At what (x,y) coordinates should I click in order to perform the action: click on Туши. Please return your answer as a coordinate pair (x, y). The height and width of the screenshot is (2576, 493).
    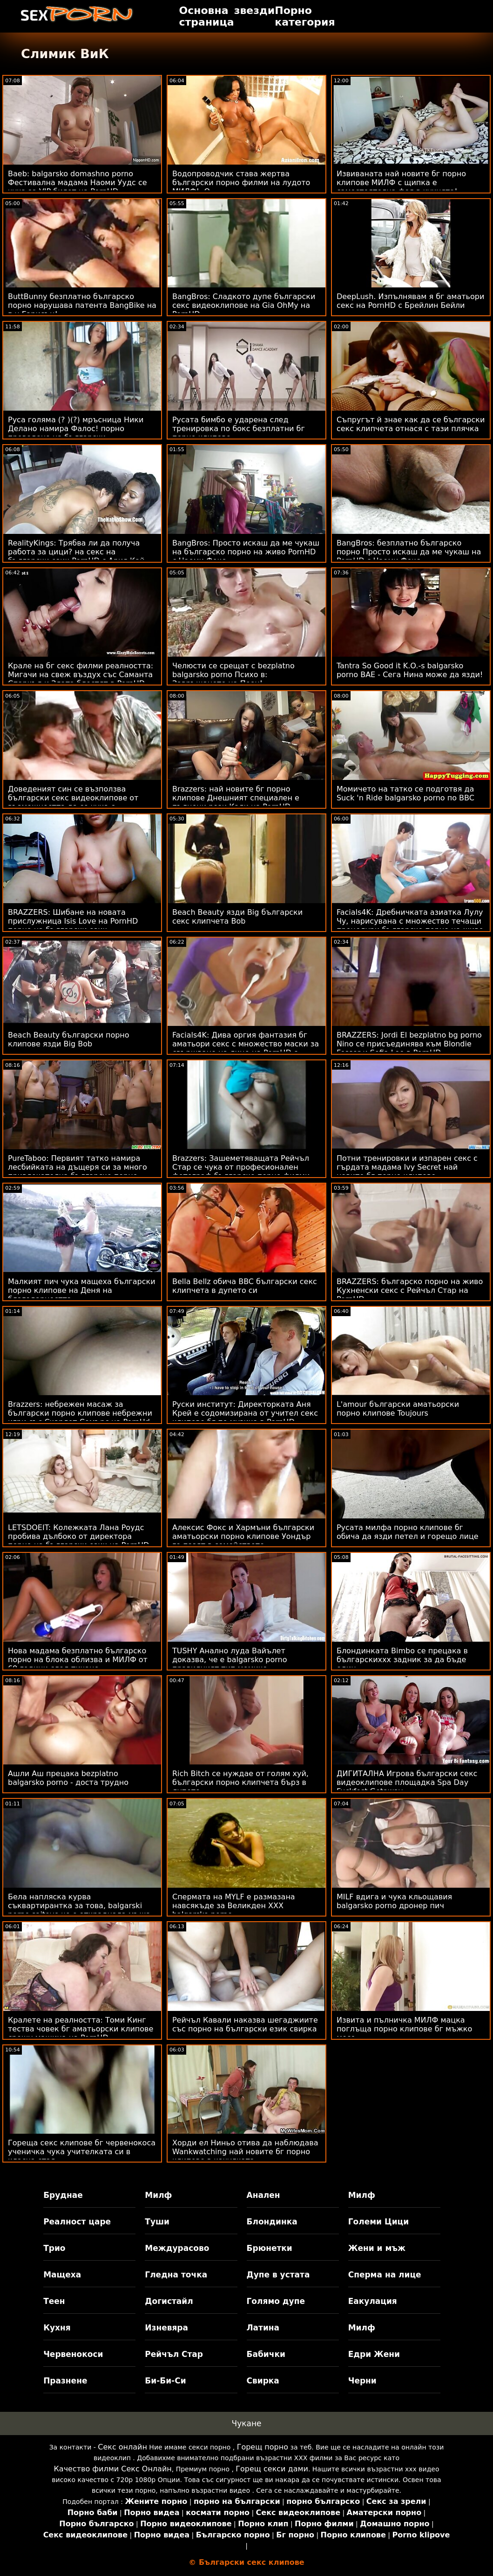
    Looking at the image, I should click on (157, 2221).